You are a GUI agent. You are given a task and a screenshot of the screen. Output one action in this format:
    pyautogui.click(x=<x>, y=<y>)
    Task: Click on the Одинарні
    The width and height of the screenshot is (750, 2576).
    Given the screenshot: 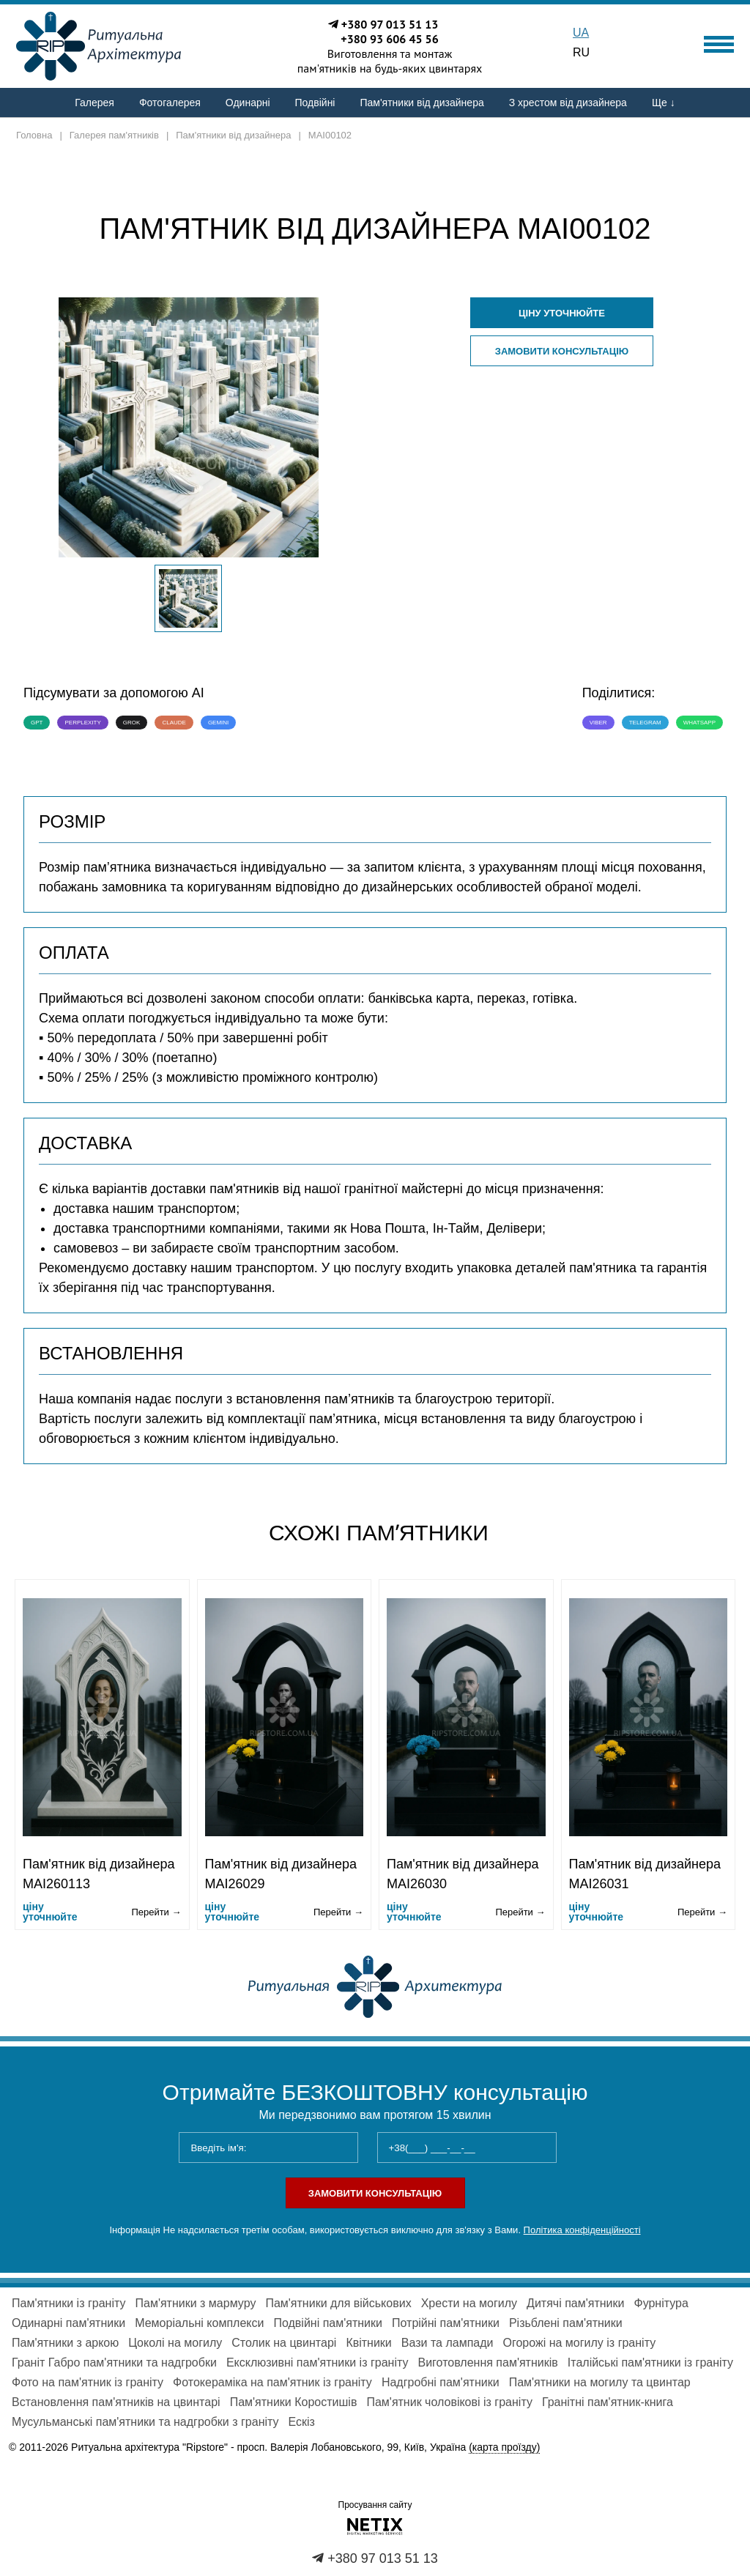 What is the action you would take?
    pyautogui.click(x=248, y=102)
    